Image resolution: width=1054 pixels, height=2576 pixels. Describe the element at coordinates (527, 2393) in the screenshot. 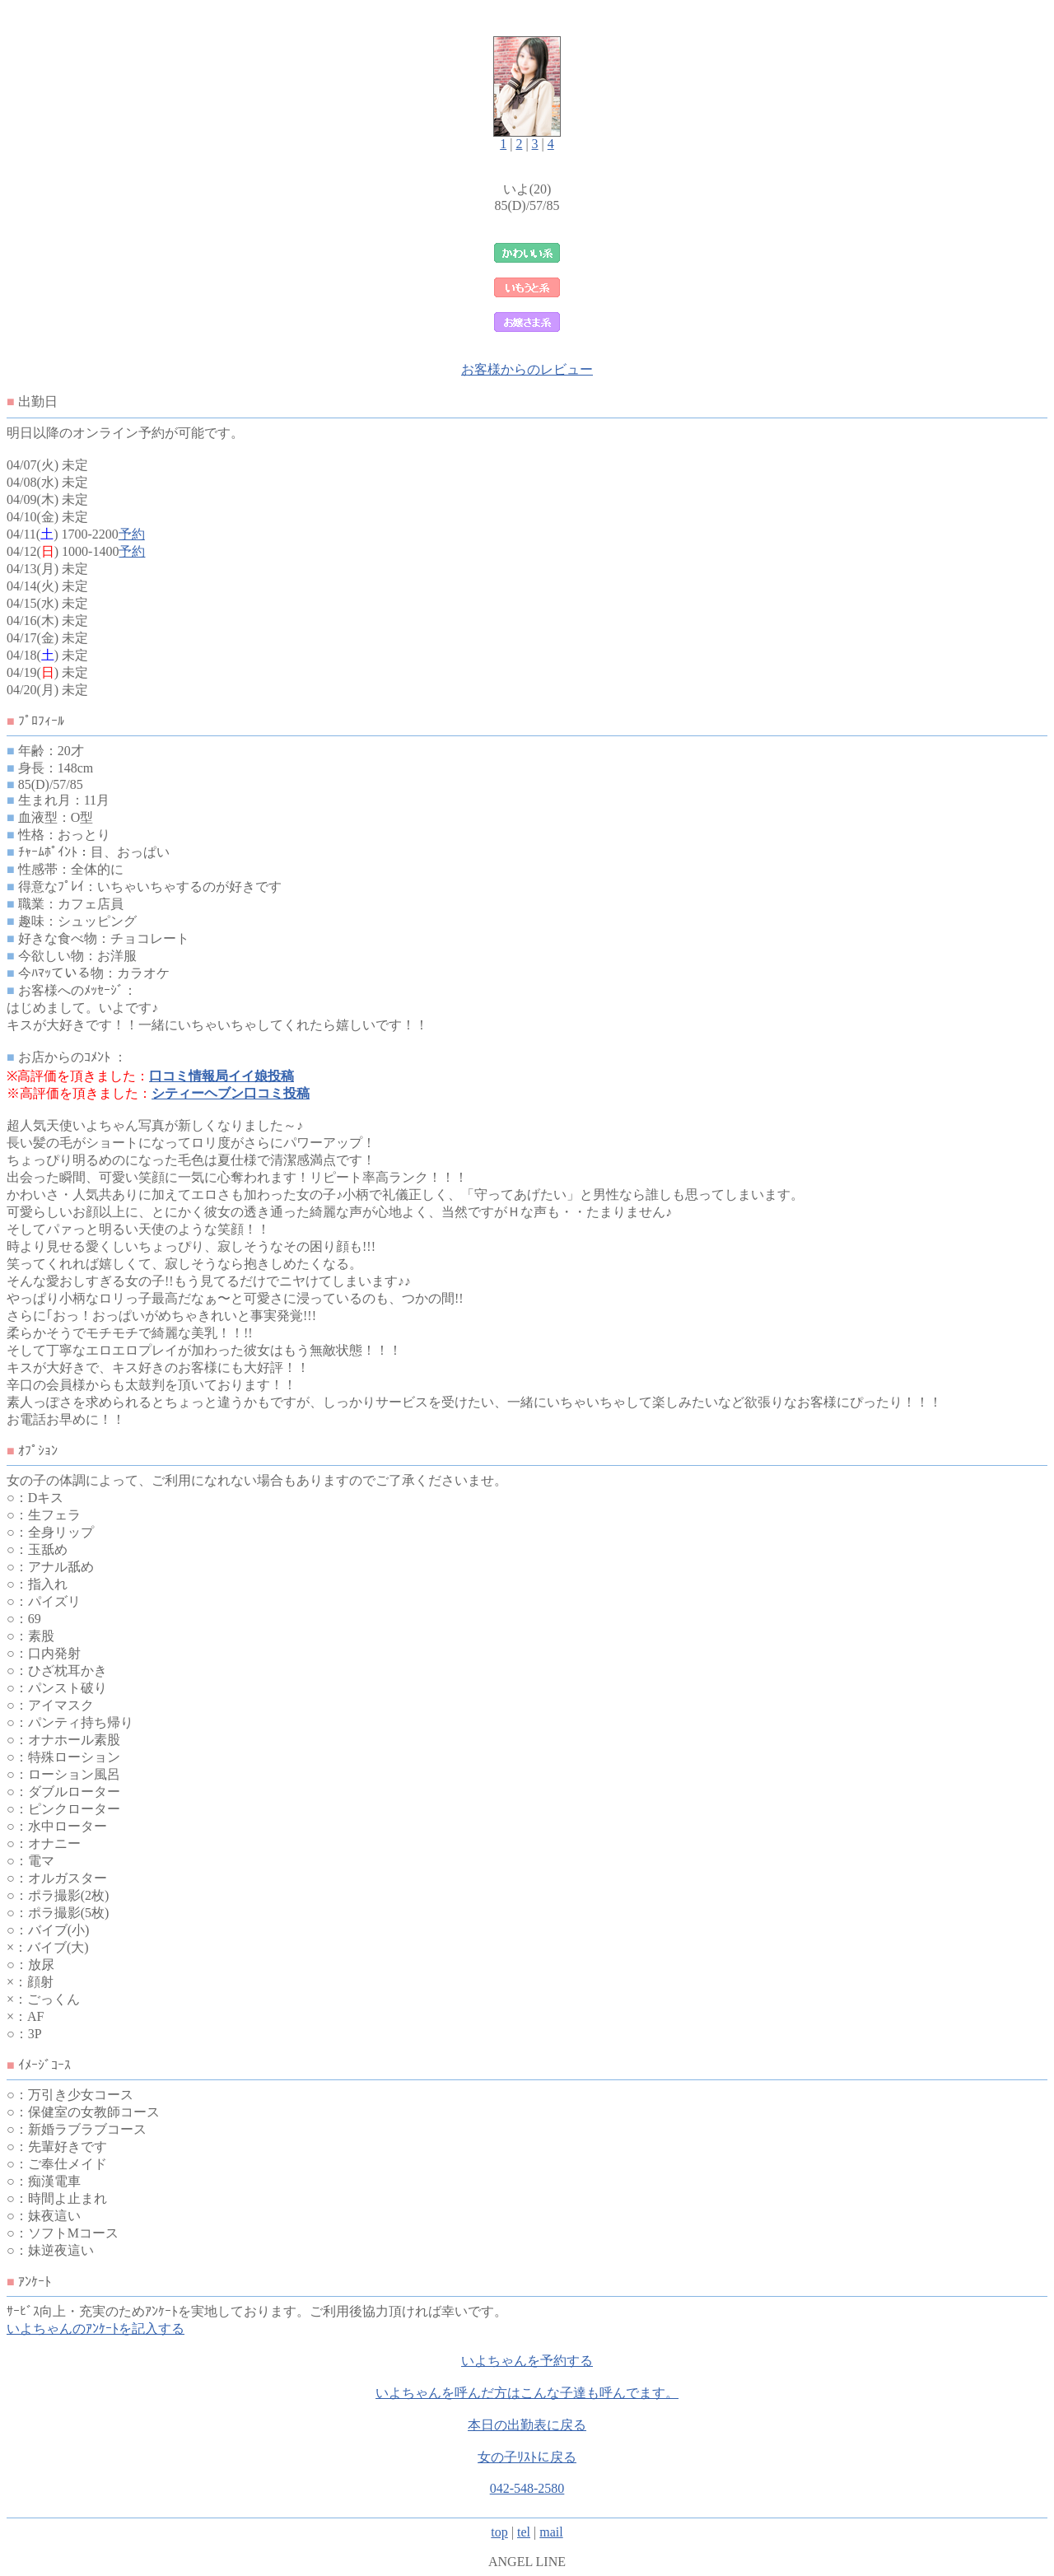

I see `いよちゃんを呼んだ方はこんな子達も呼んでます。` at that location.